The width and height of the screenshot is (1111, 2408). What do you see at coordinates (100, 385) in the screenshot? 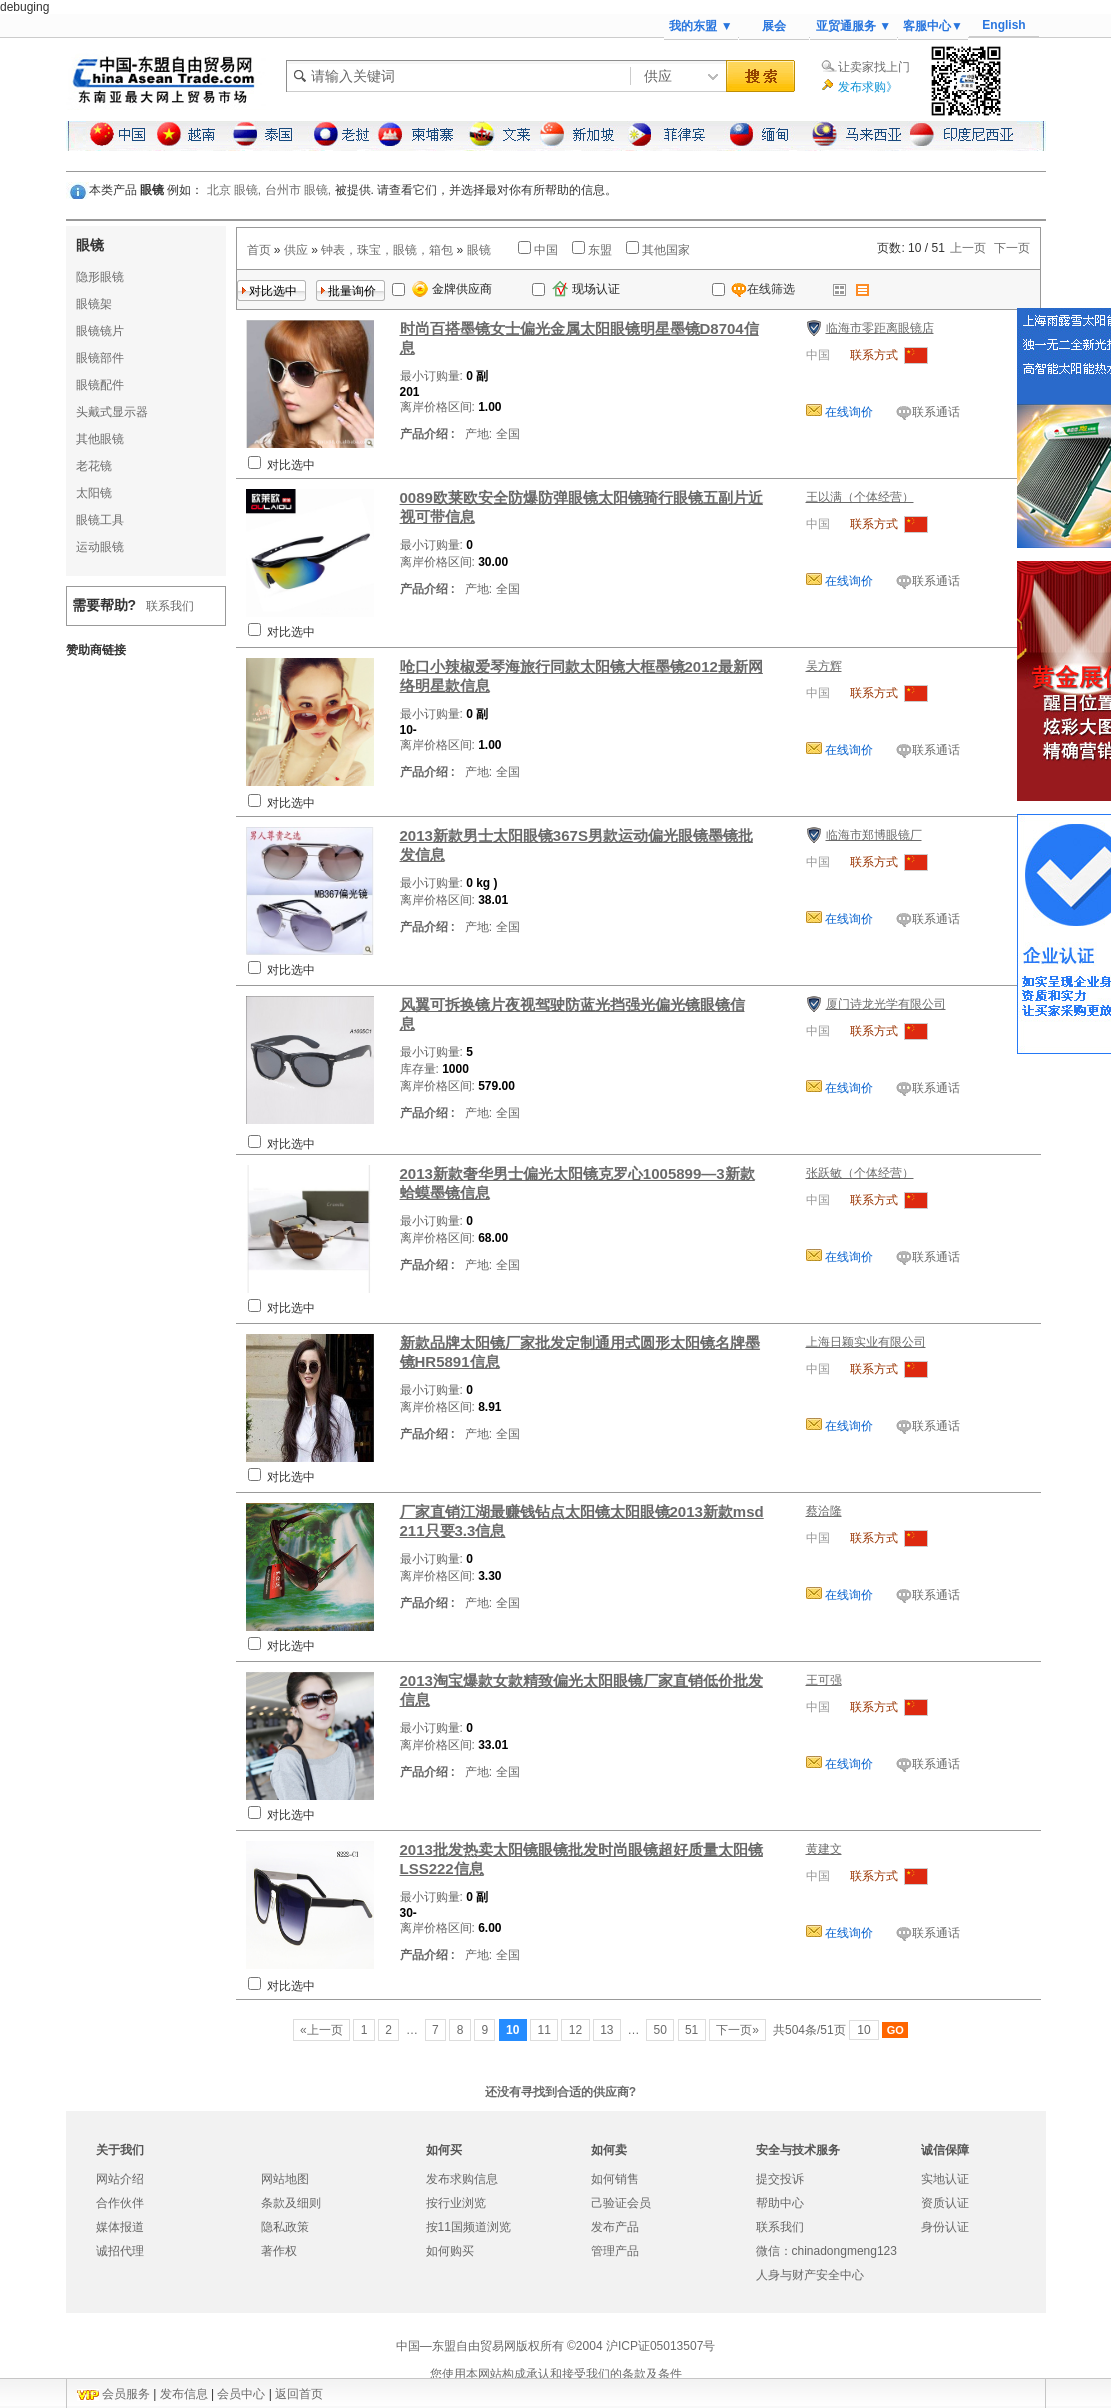
I see `眼镜配件` at bounding box center [100, 385].